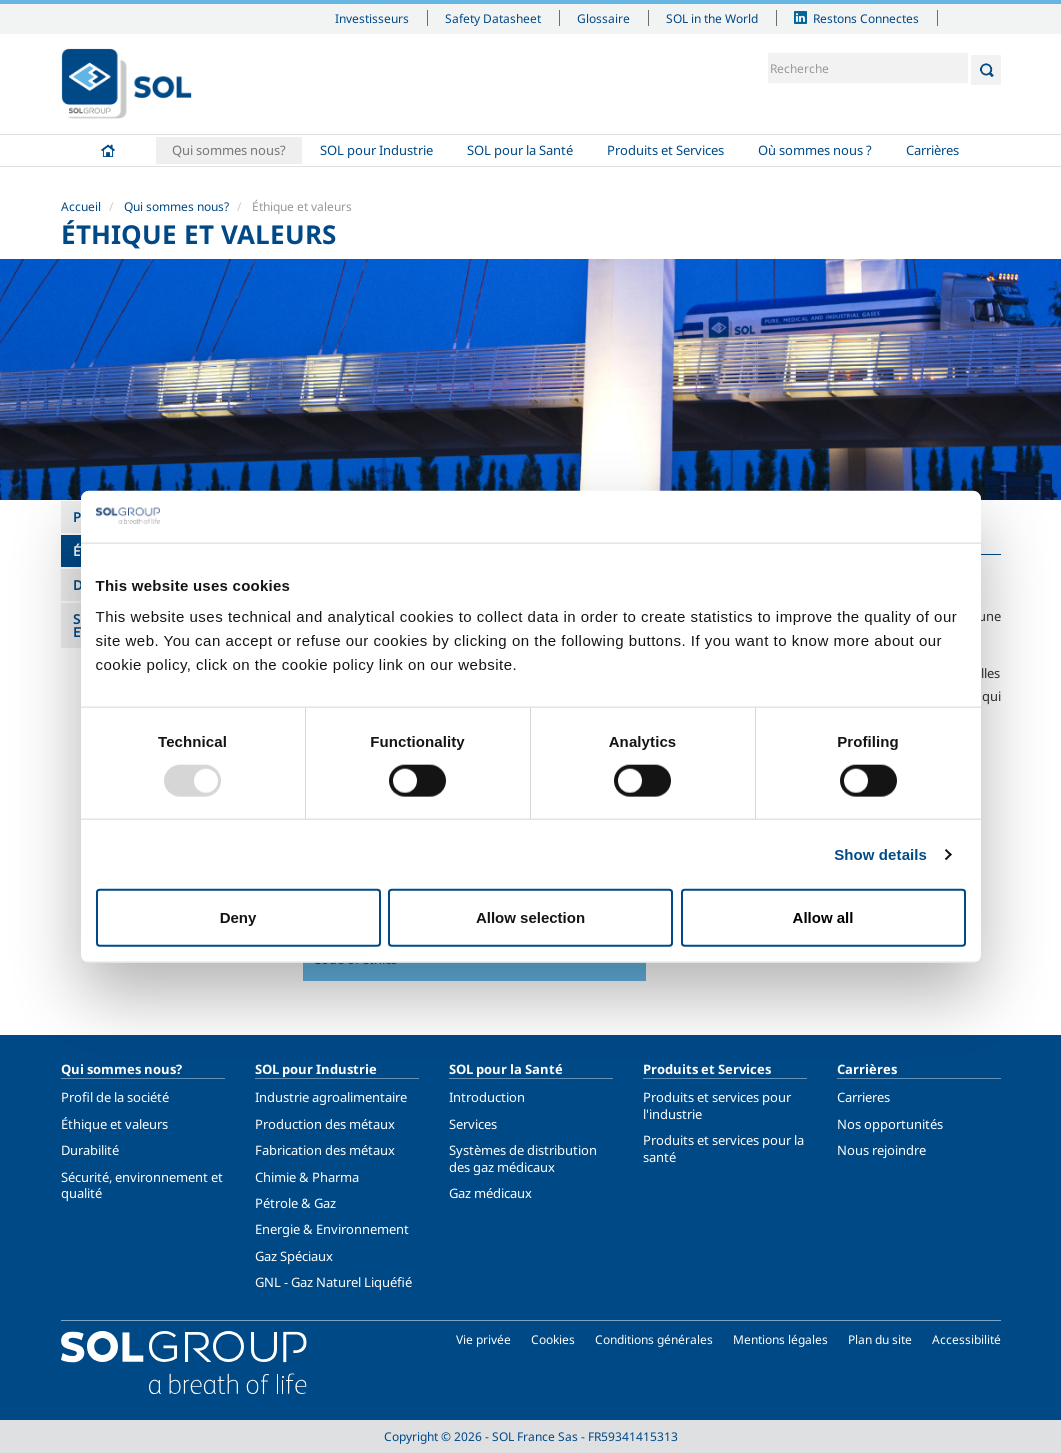 This screenshot has width=1061, height=1453. I want to click on Plan du site, so click(880, 1339).